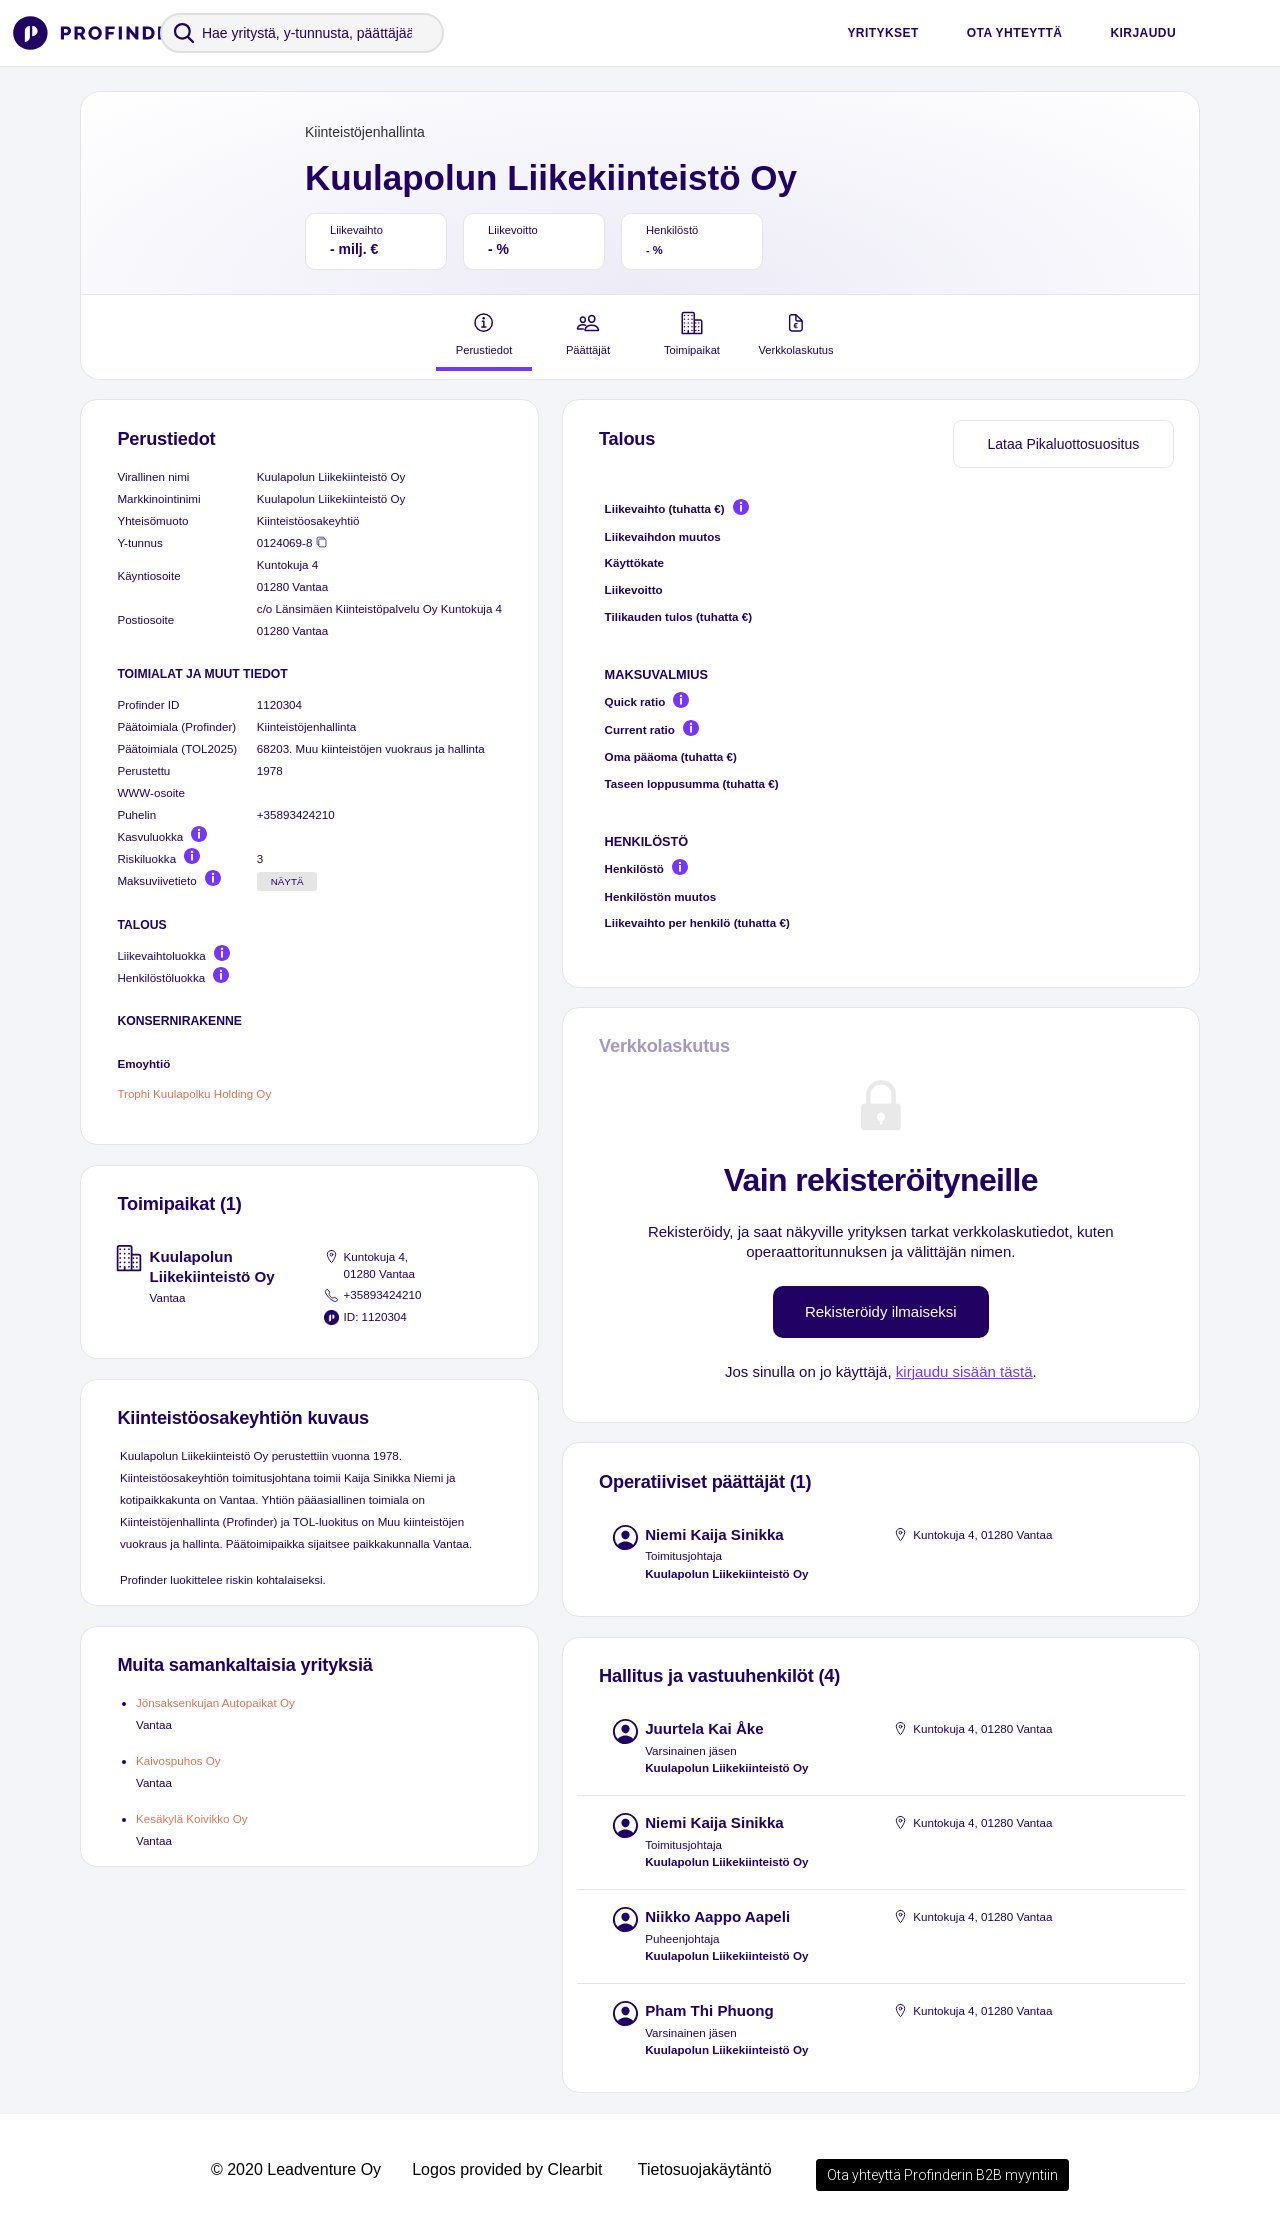  Describe the element at coordinates (296, 2169) in the screenshot. I see `© 2020 Leadventure Oy` at that location.